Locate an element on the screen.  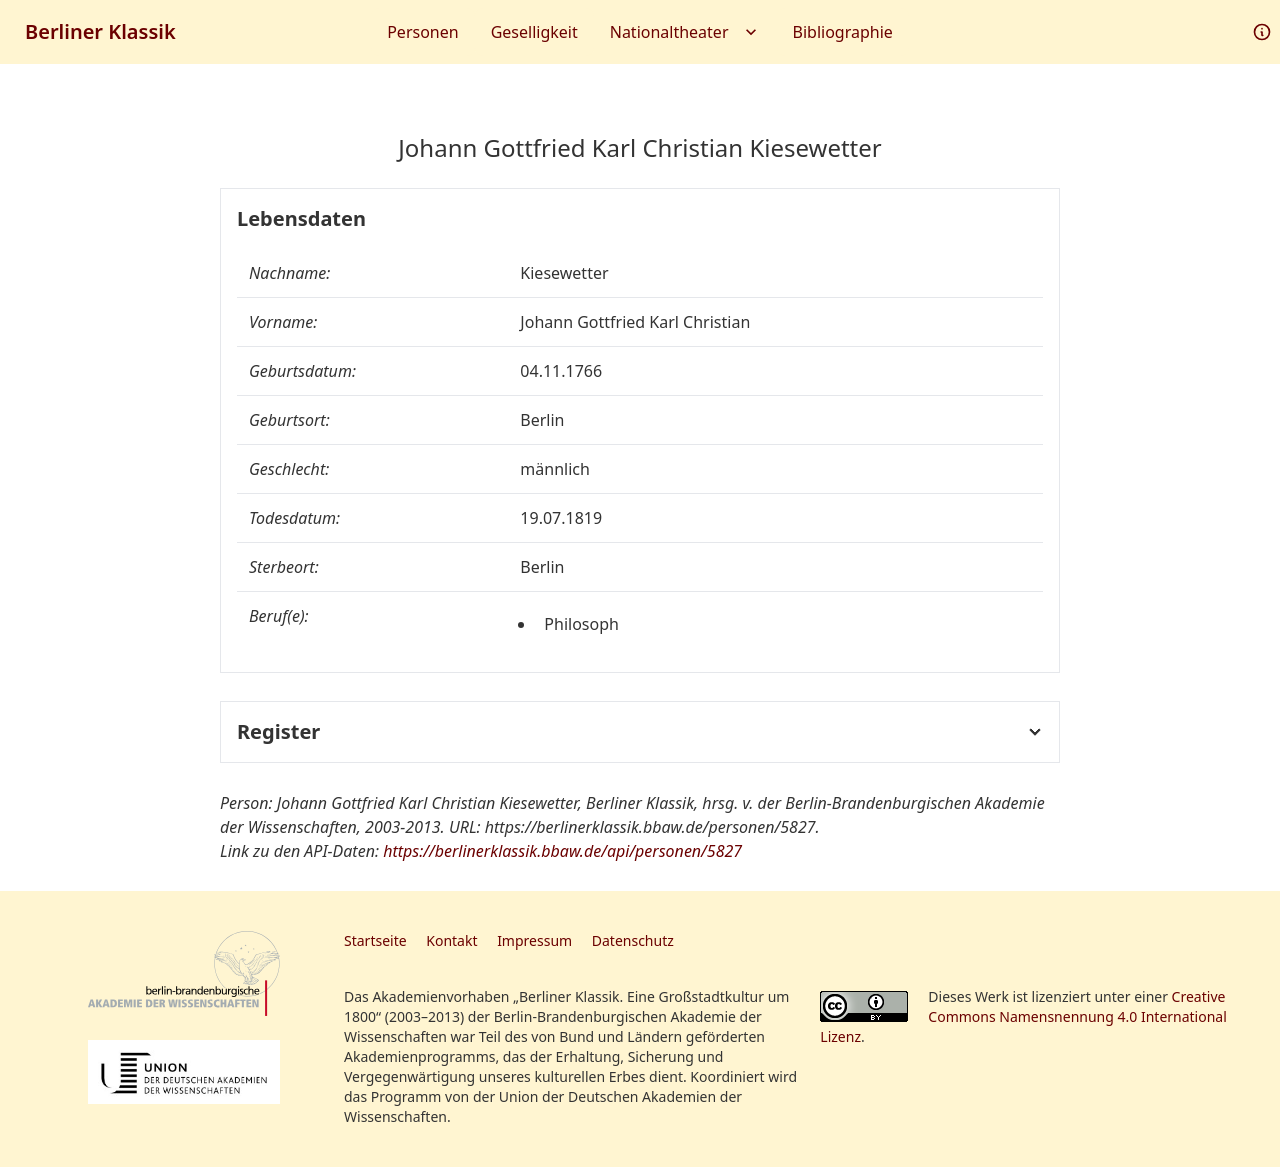
Berliner Klassik is located at coordinates (100, 31).